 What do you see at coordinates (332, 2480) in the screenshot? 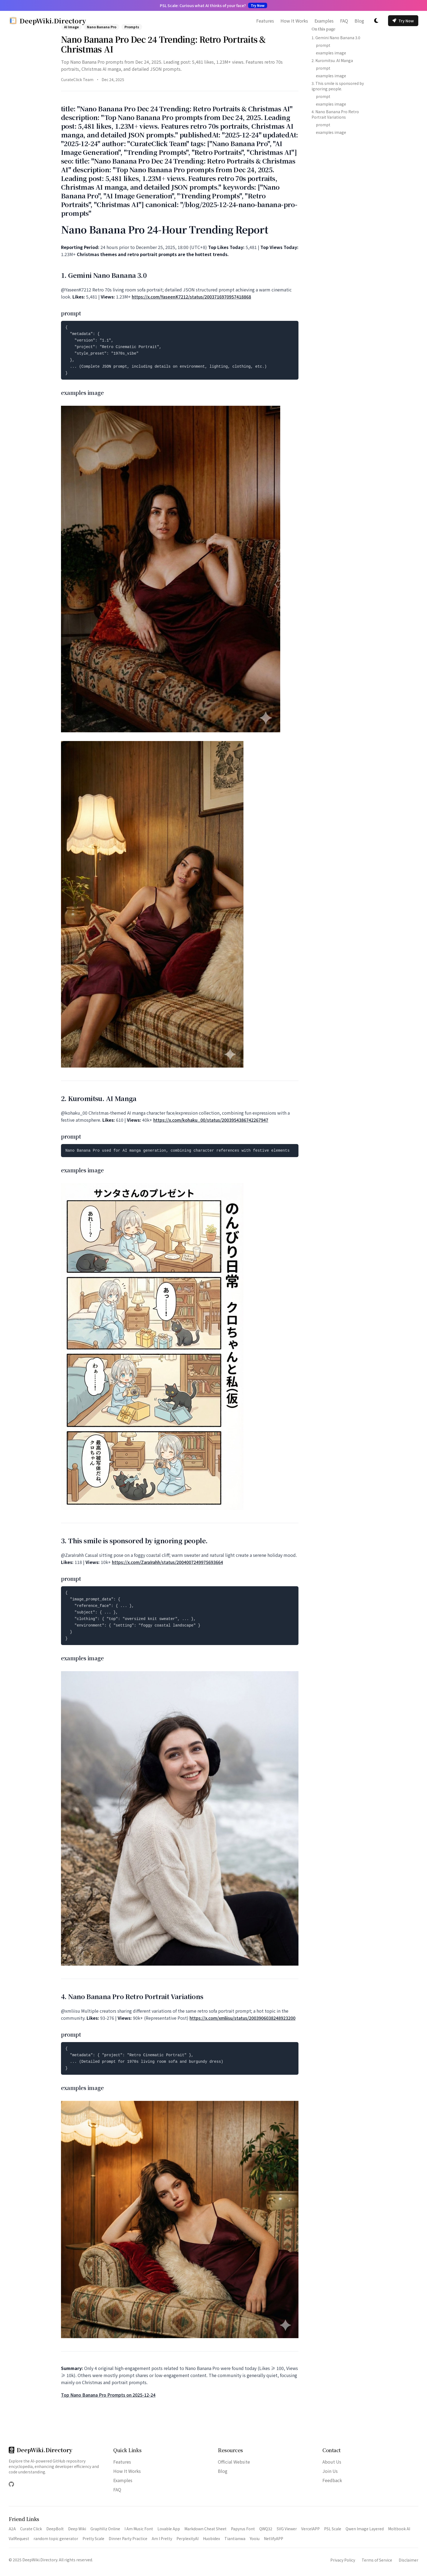
I see `Feedback` at bounding box center [332, 2480].